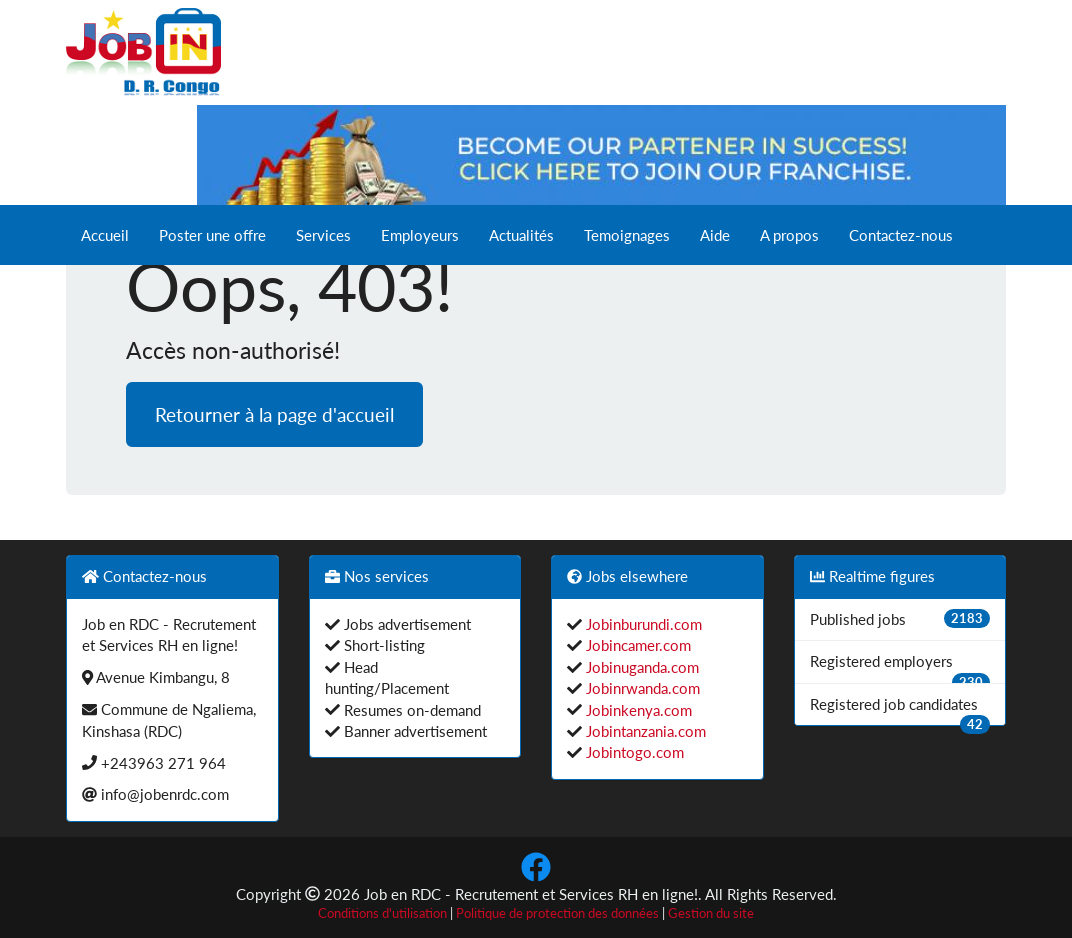 The image size is (1072, 938). Describe the element at coordinates (420, 235) in the screenshot. I see `Employeurs` at that location.